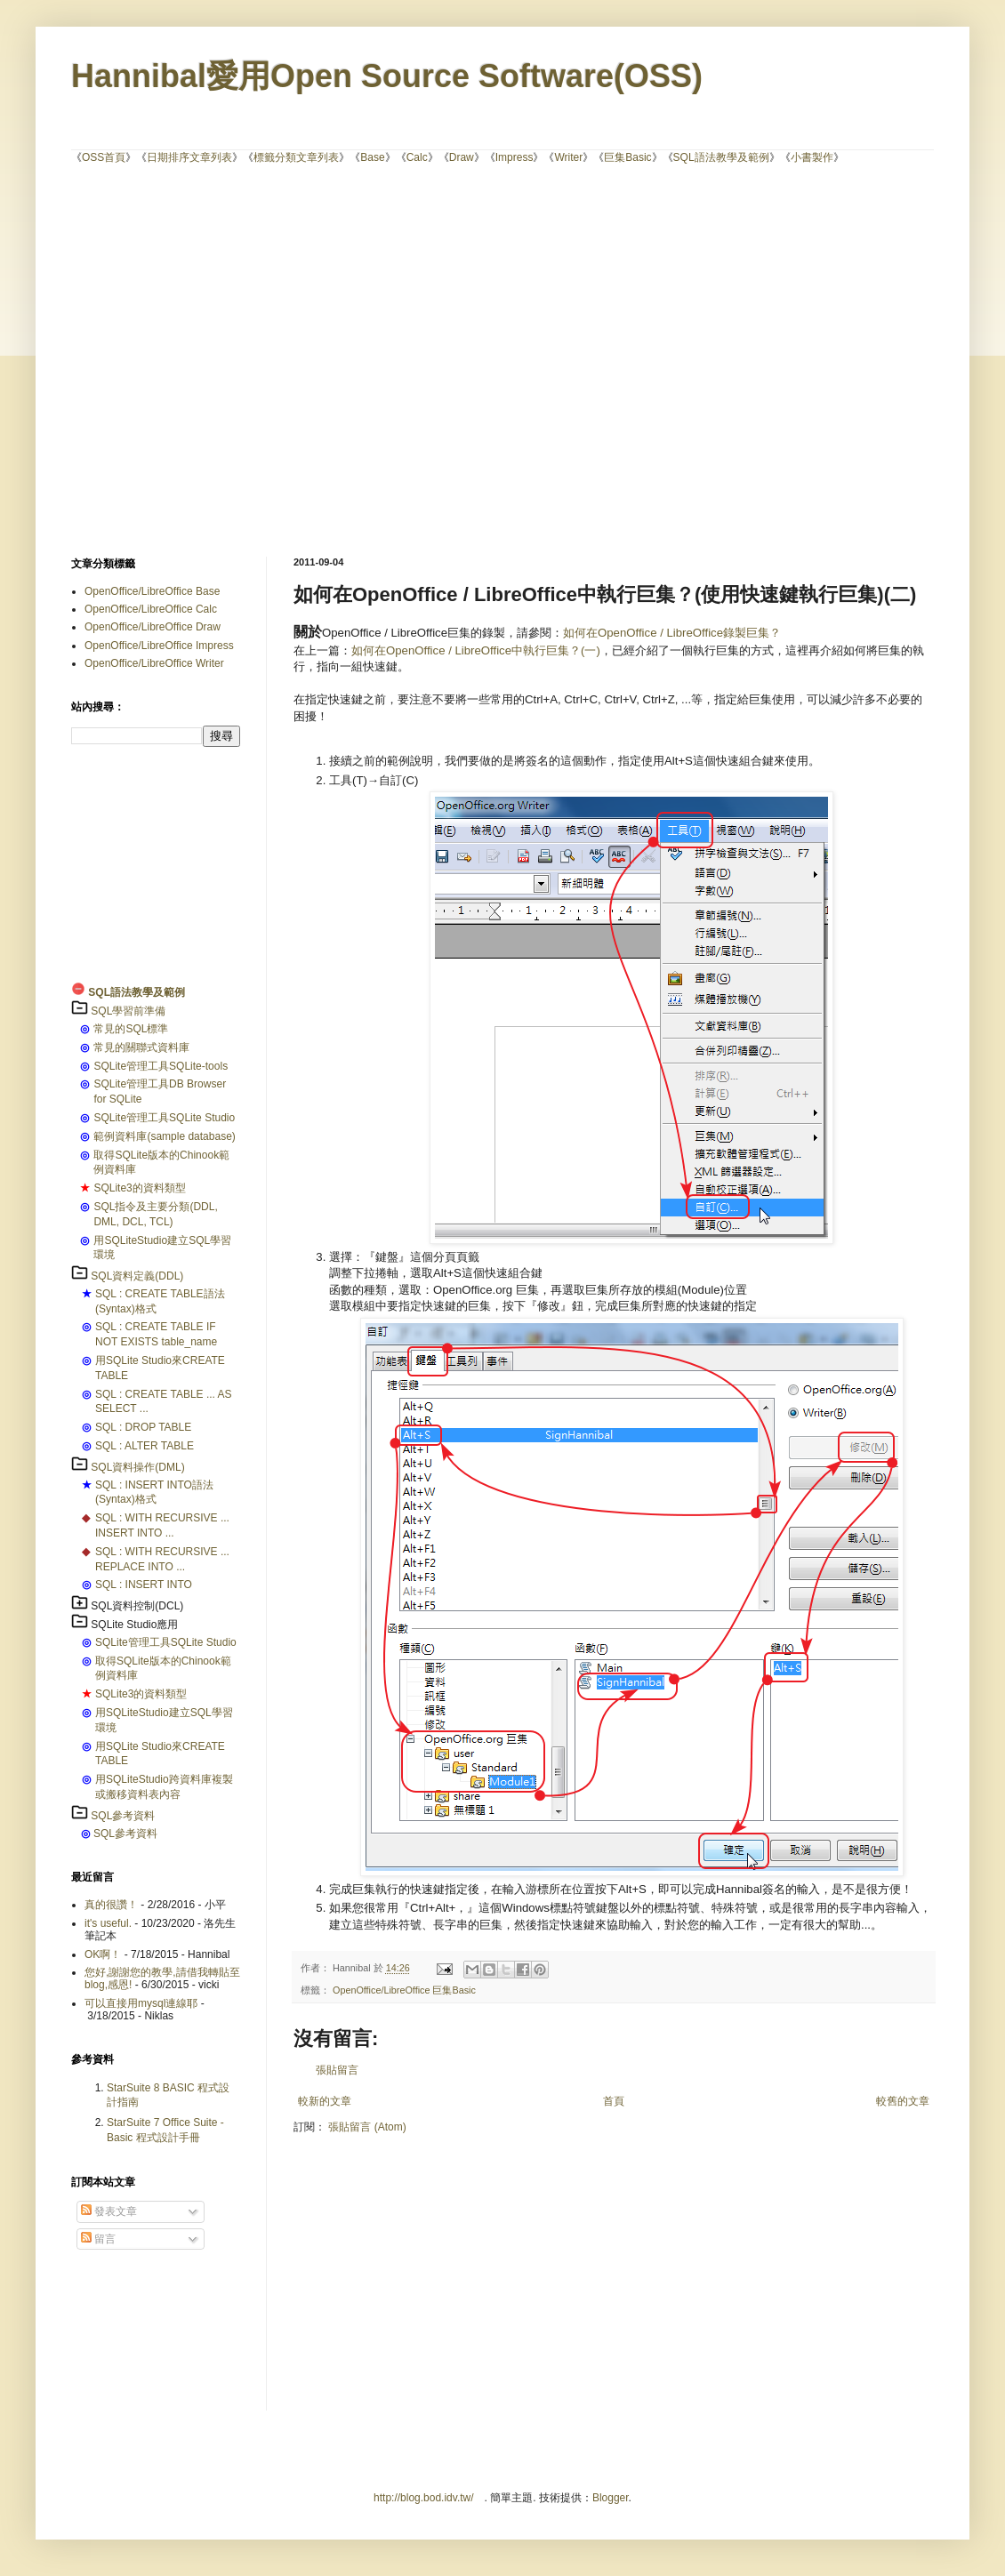 The image size is (1005, 2576). I want to click on SQL語法教學及範例, so click(721, 157).